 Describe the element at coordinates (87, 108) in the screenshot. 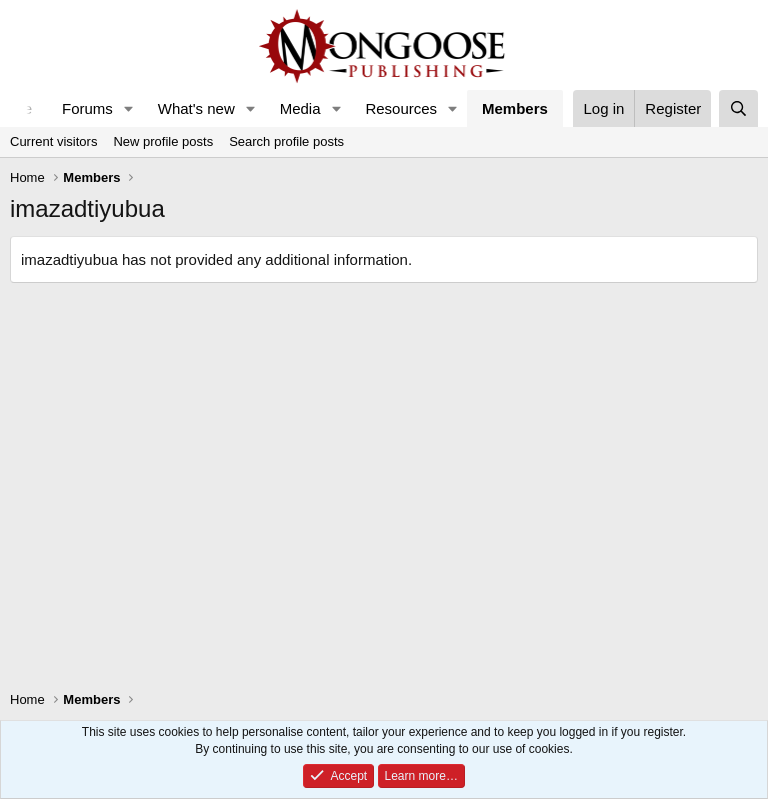

I see `Forums` at that location.